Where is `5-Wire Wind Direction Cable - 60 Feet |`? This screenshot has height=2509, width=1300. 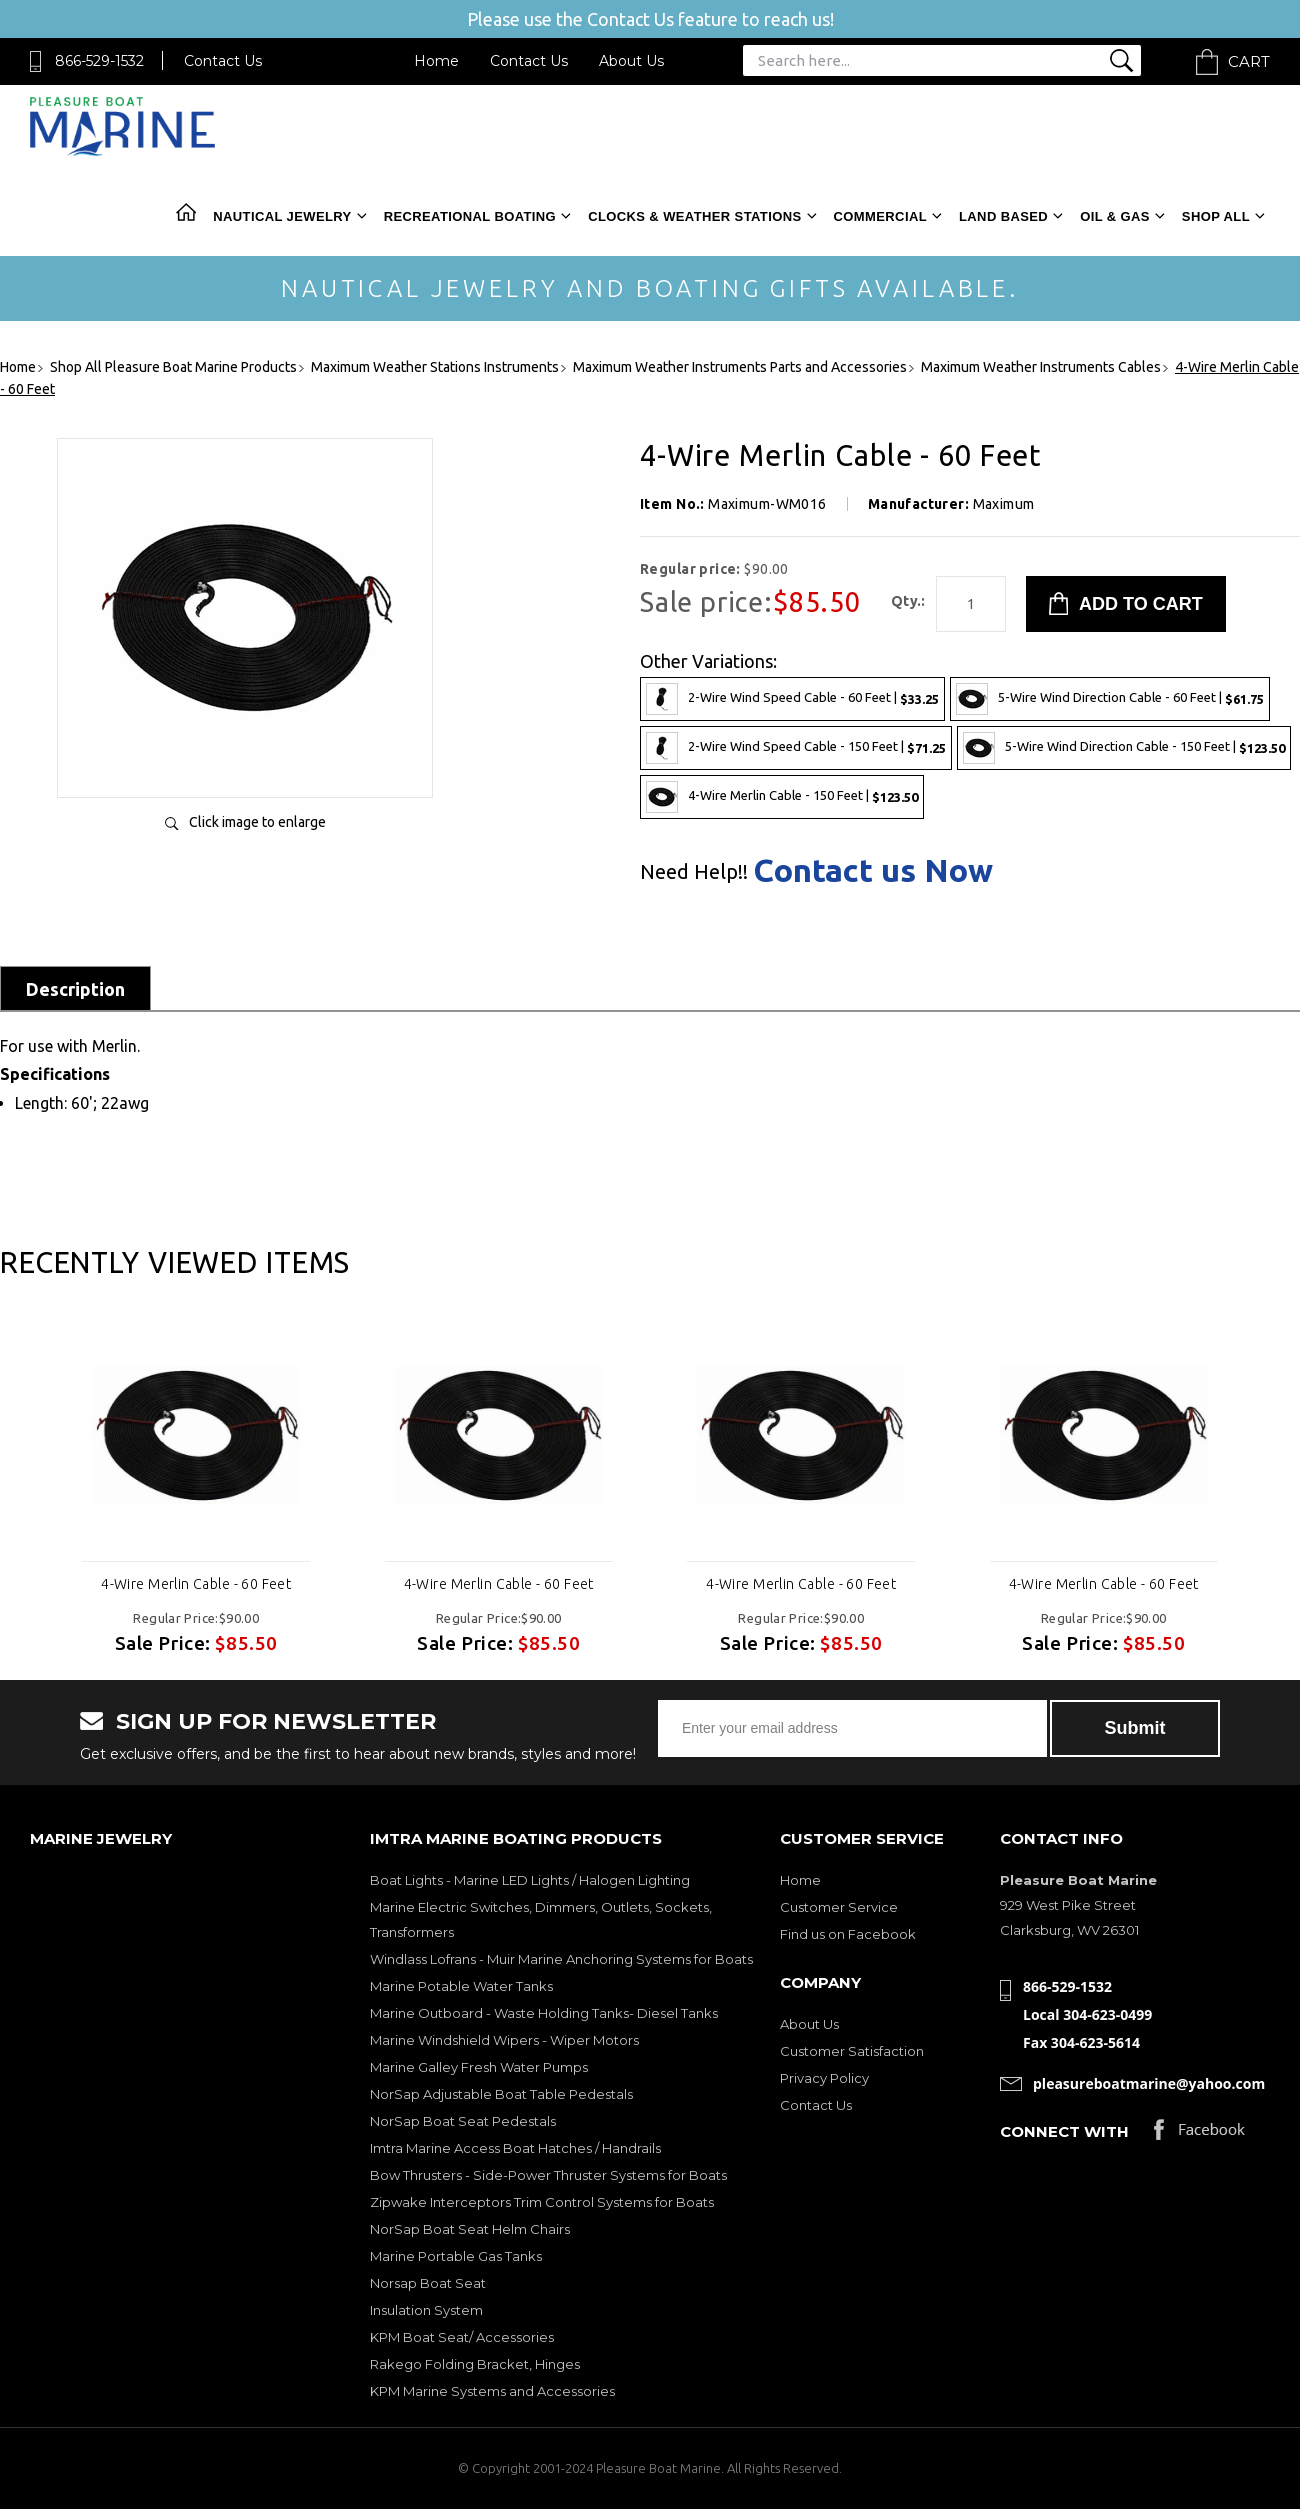 5-Wire Wind Direction Cable - 60 Feet | is located at coordinates (1110, 699).